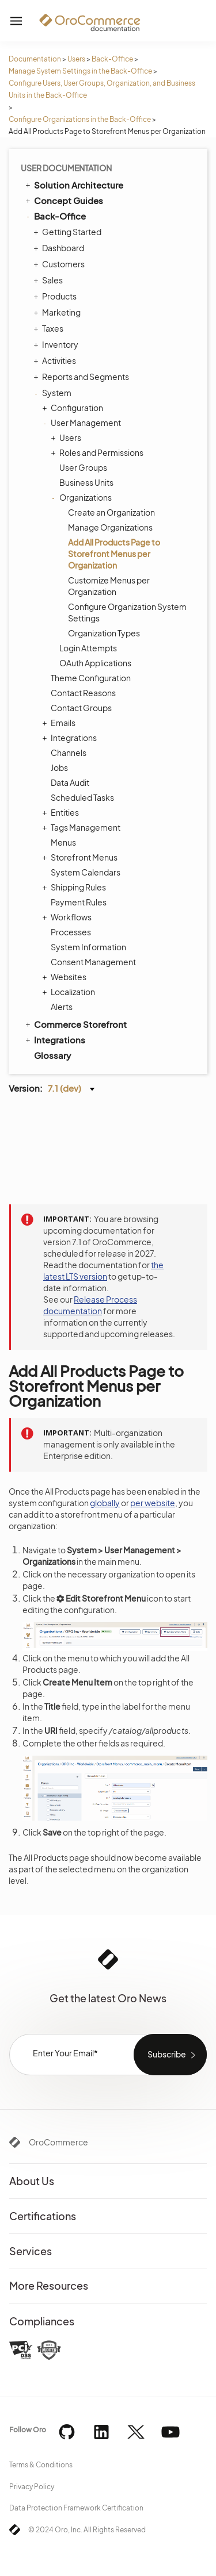 This screenshot has height=2576, width=216. Describe the element at coordinates (74, 407) in the screenshot. I see `Configuration` at that location.